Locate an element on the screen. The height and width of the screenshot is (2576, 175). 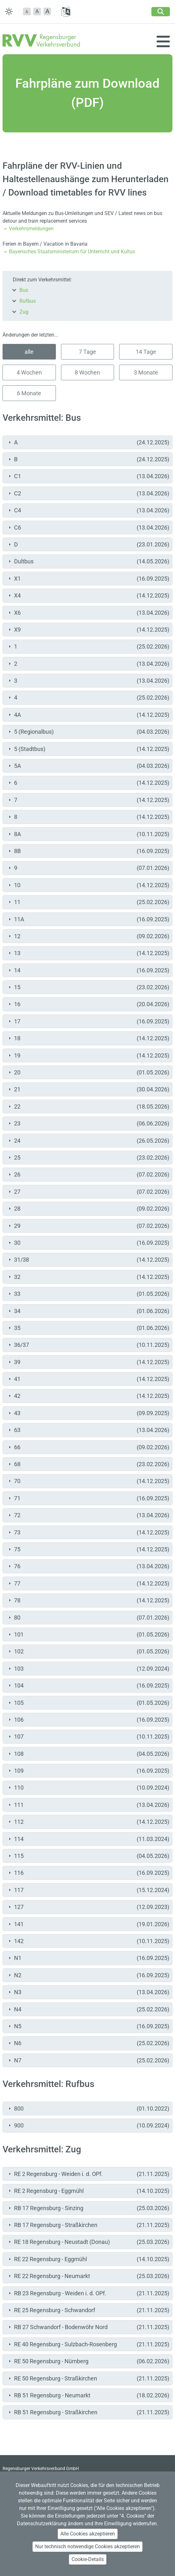
110 [tab] is located at coordinates (88, 1787).